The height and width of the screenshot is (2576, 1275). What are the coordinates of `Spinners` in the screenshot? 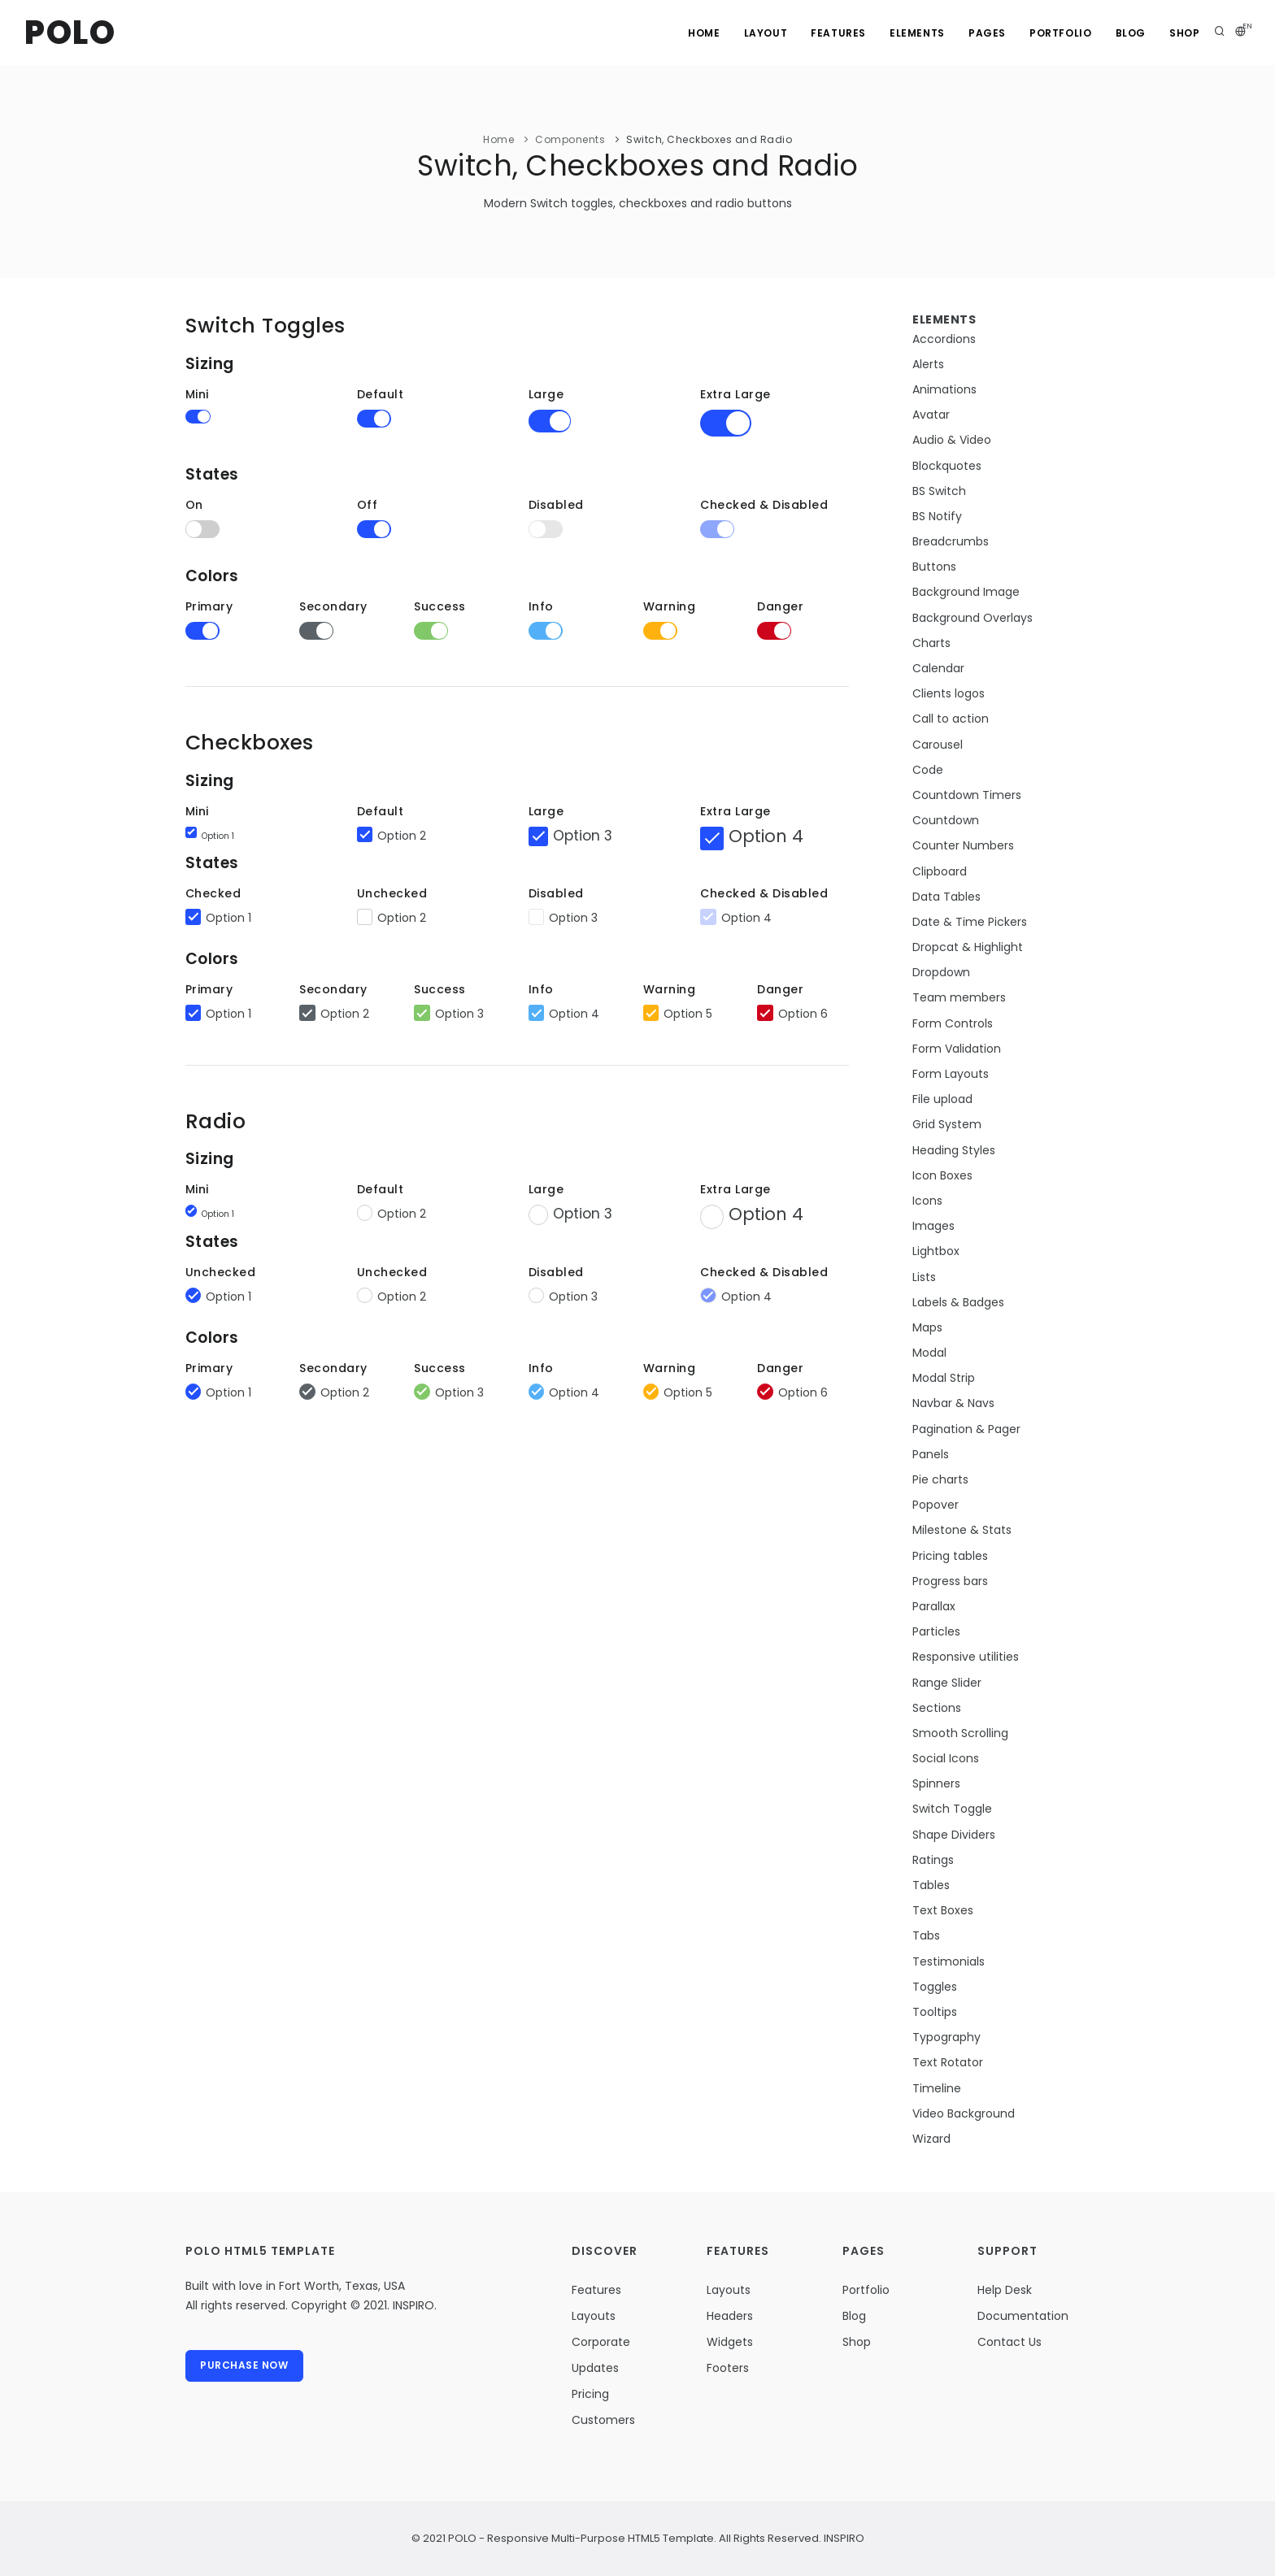 It's located at (936, 1783).